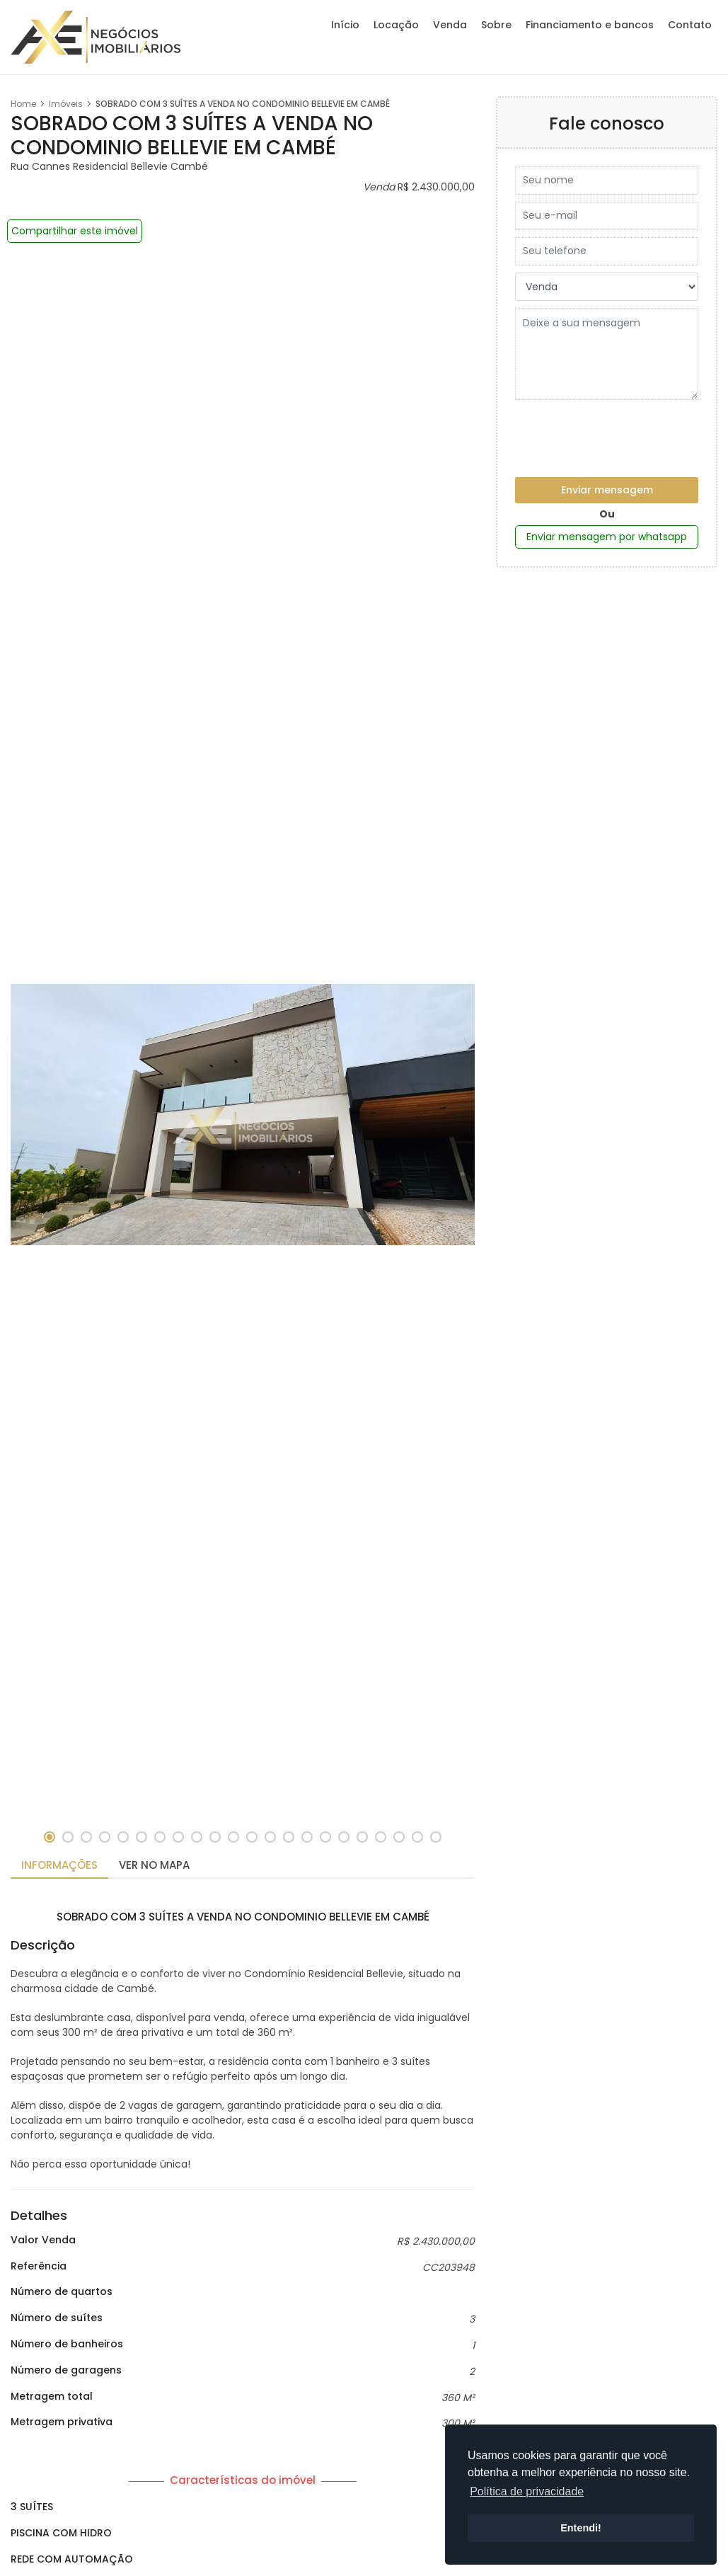 Image resolution: width=728 pixels, height=2576 pixels. What do you see at coordinates (59, 1864) in the screenshot?
I see `Informações [tab]` at bounding box center [59, 1864].